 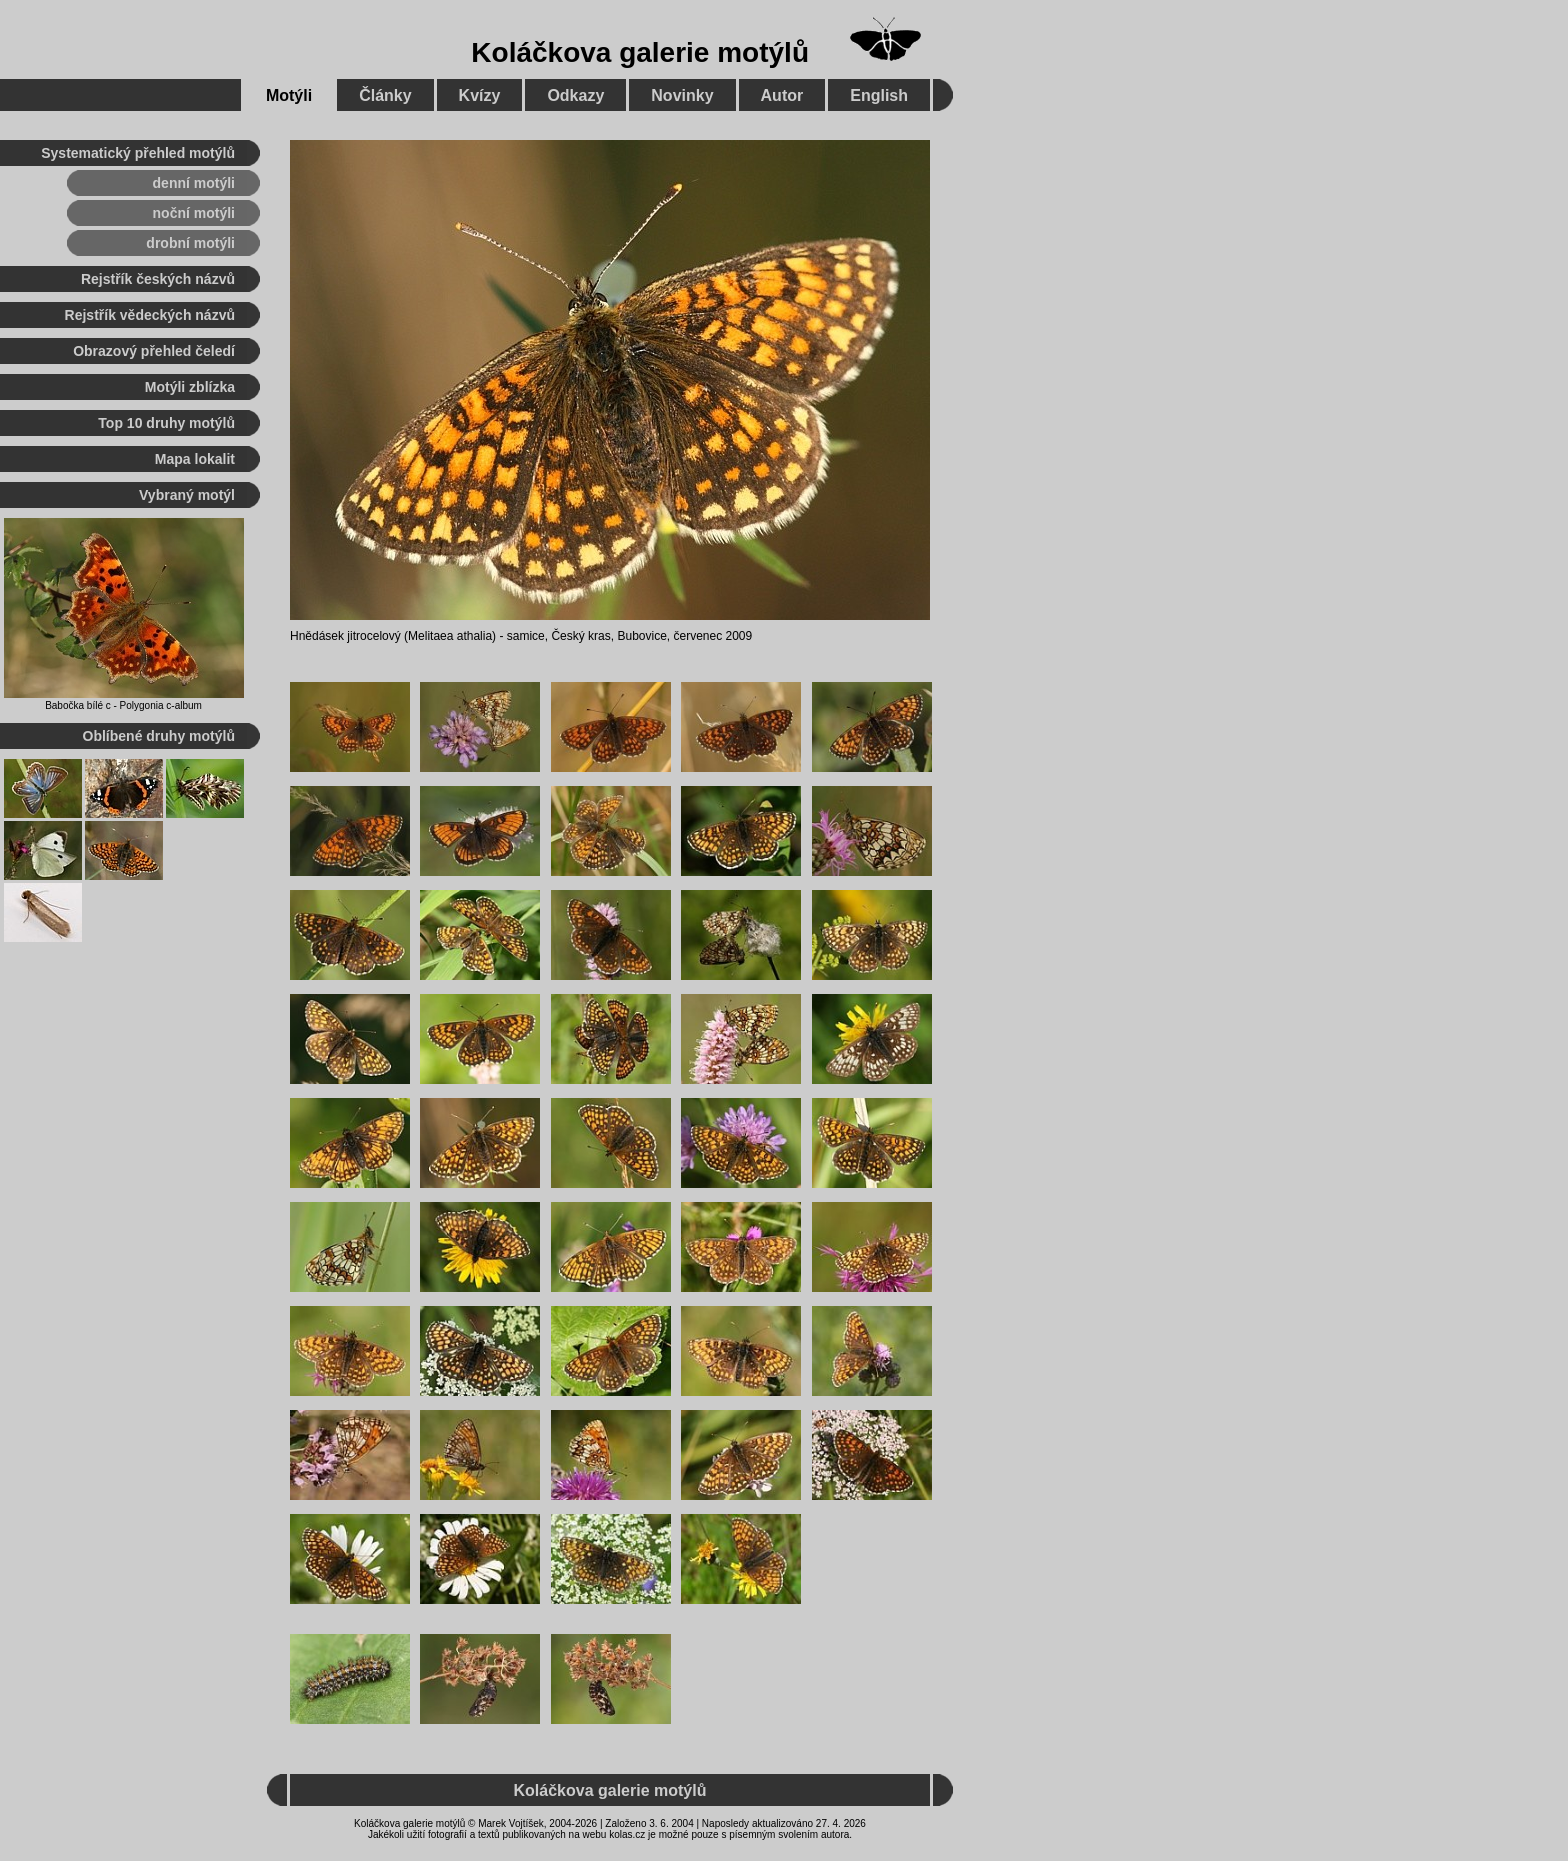 I want to click on Odkazy, so click(x=575, y=95).